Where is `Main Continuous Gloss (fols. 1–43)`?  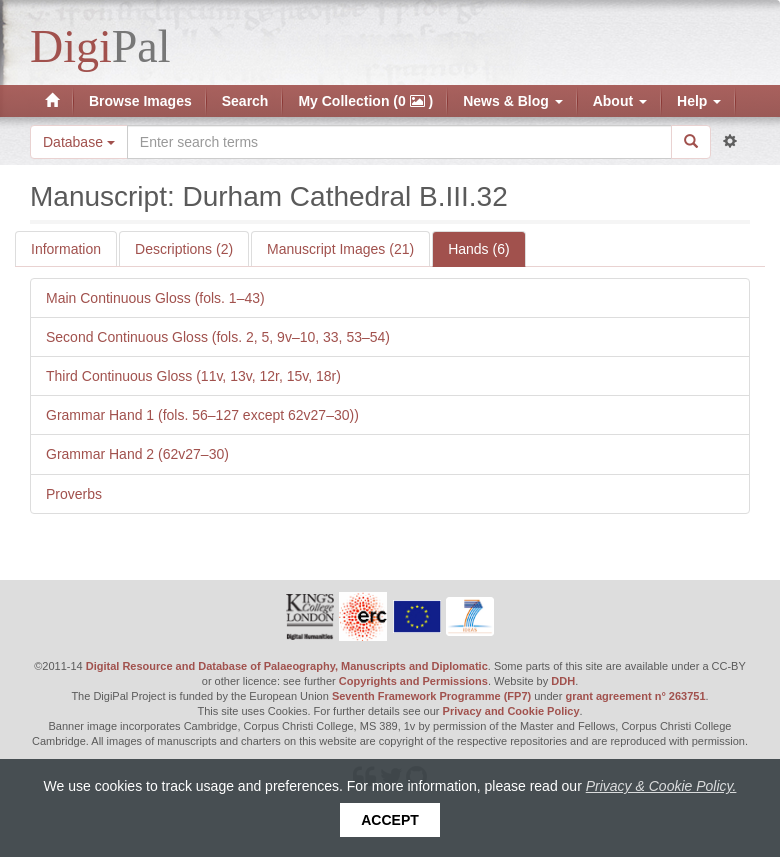 Main Continuous Gloss (fols. 1–43) is located at coordinates (155, 298).